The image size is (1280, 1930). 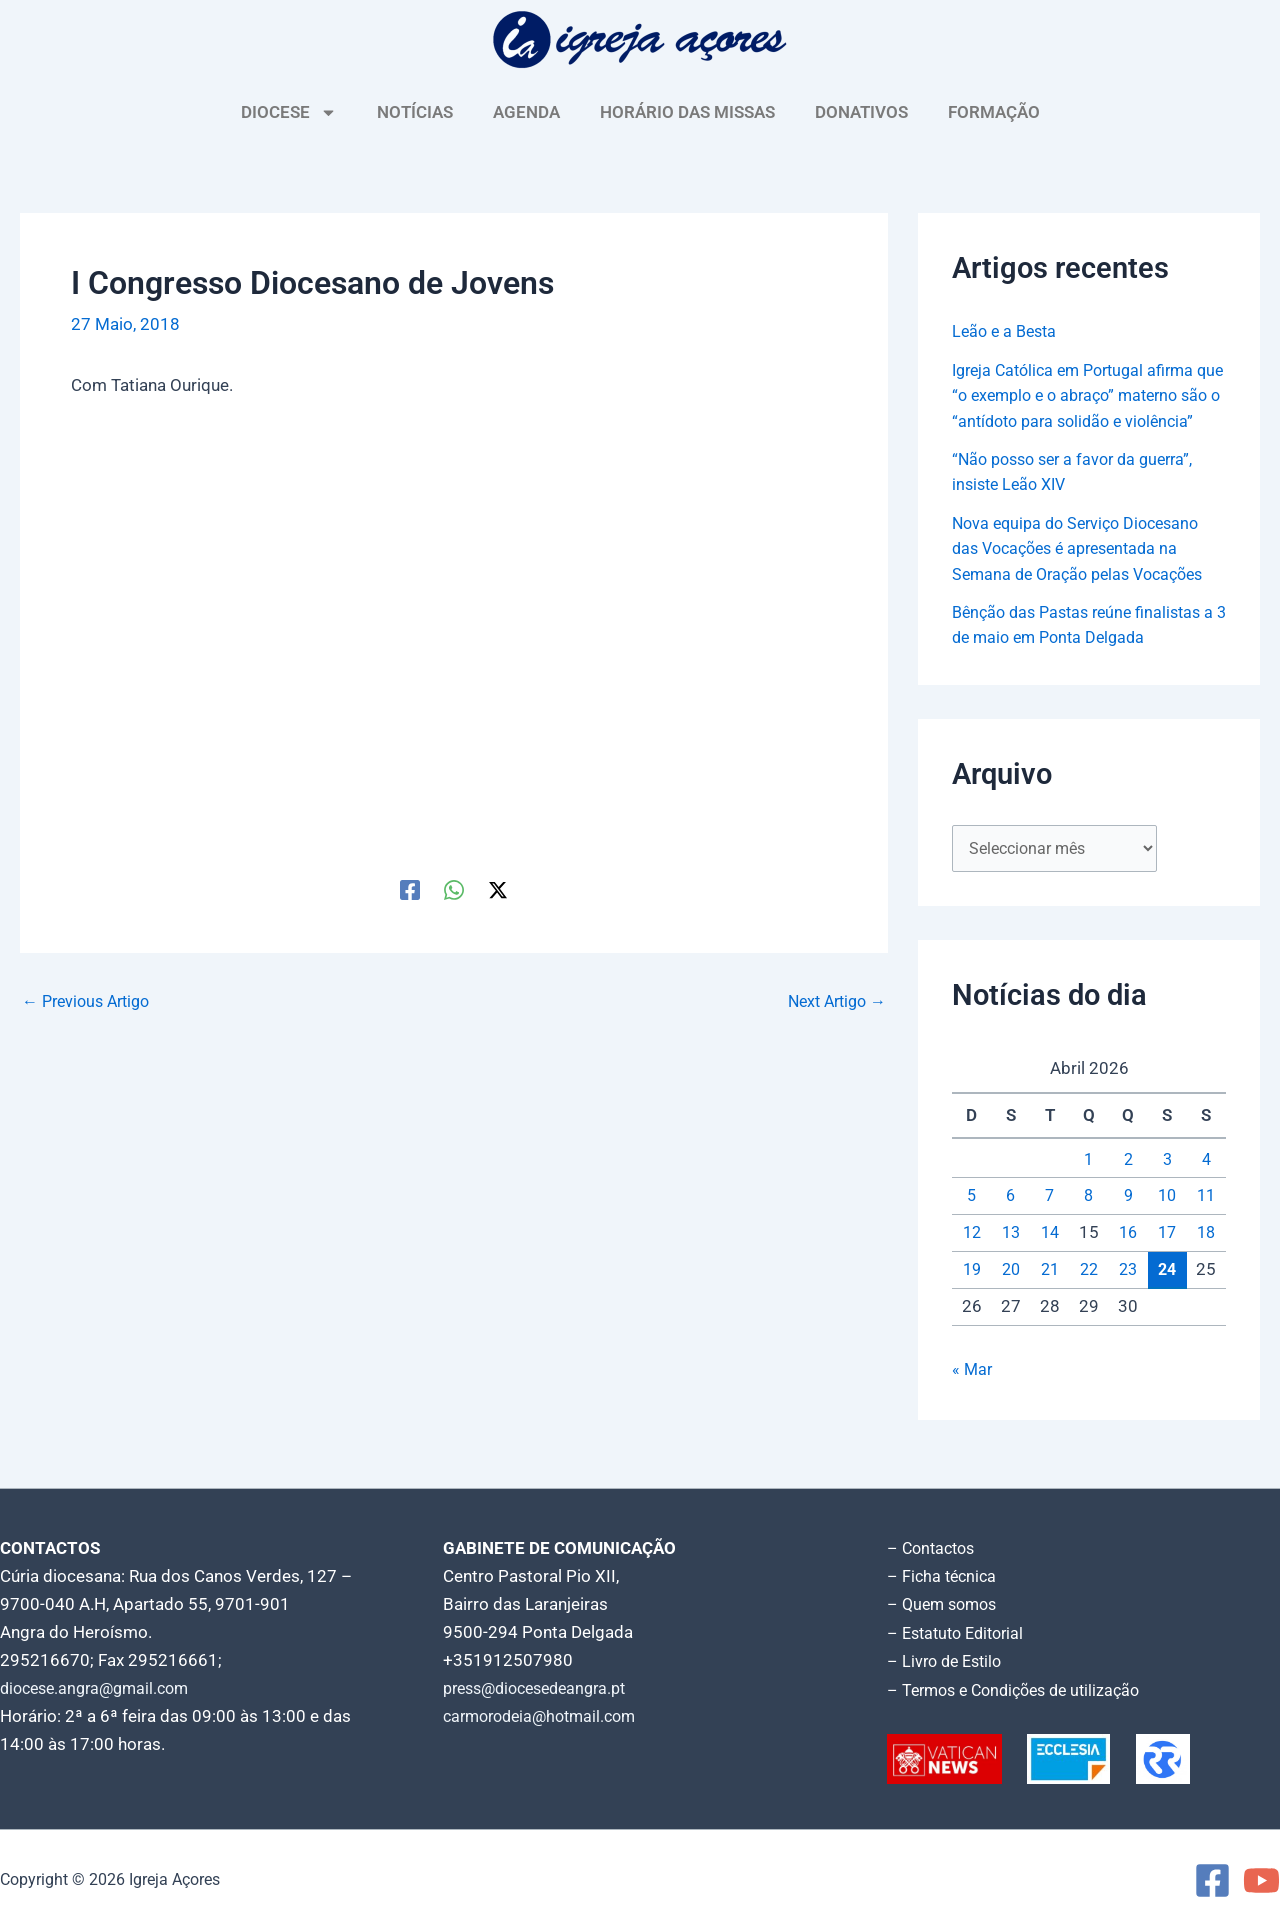 What do you see at coordinates (687, 112) in the screenshot?
I see `HORÁRIO DAS MISSAS` at bounding box center [687, 112].